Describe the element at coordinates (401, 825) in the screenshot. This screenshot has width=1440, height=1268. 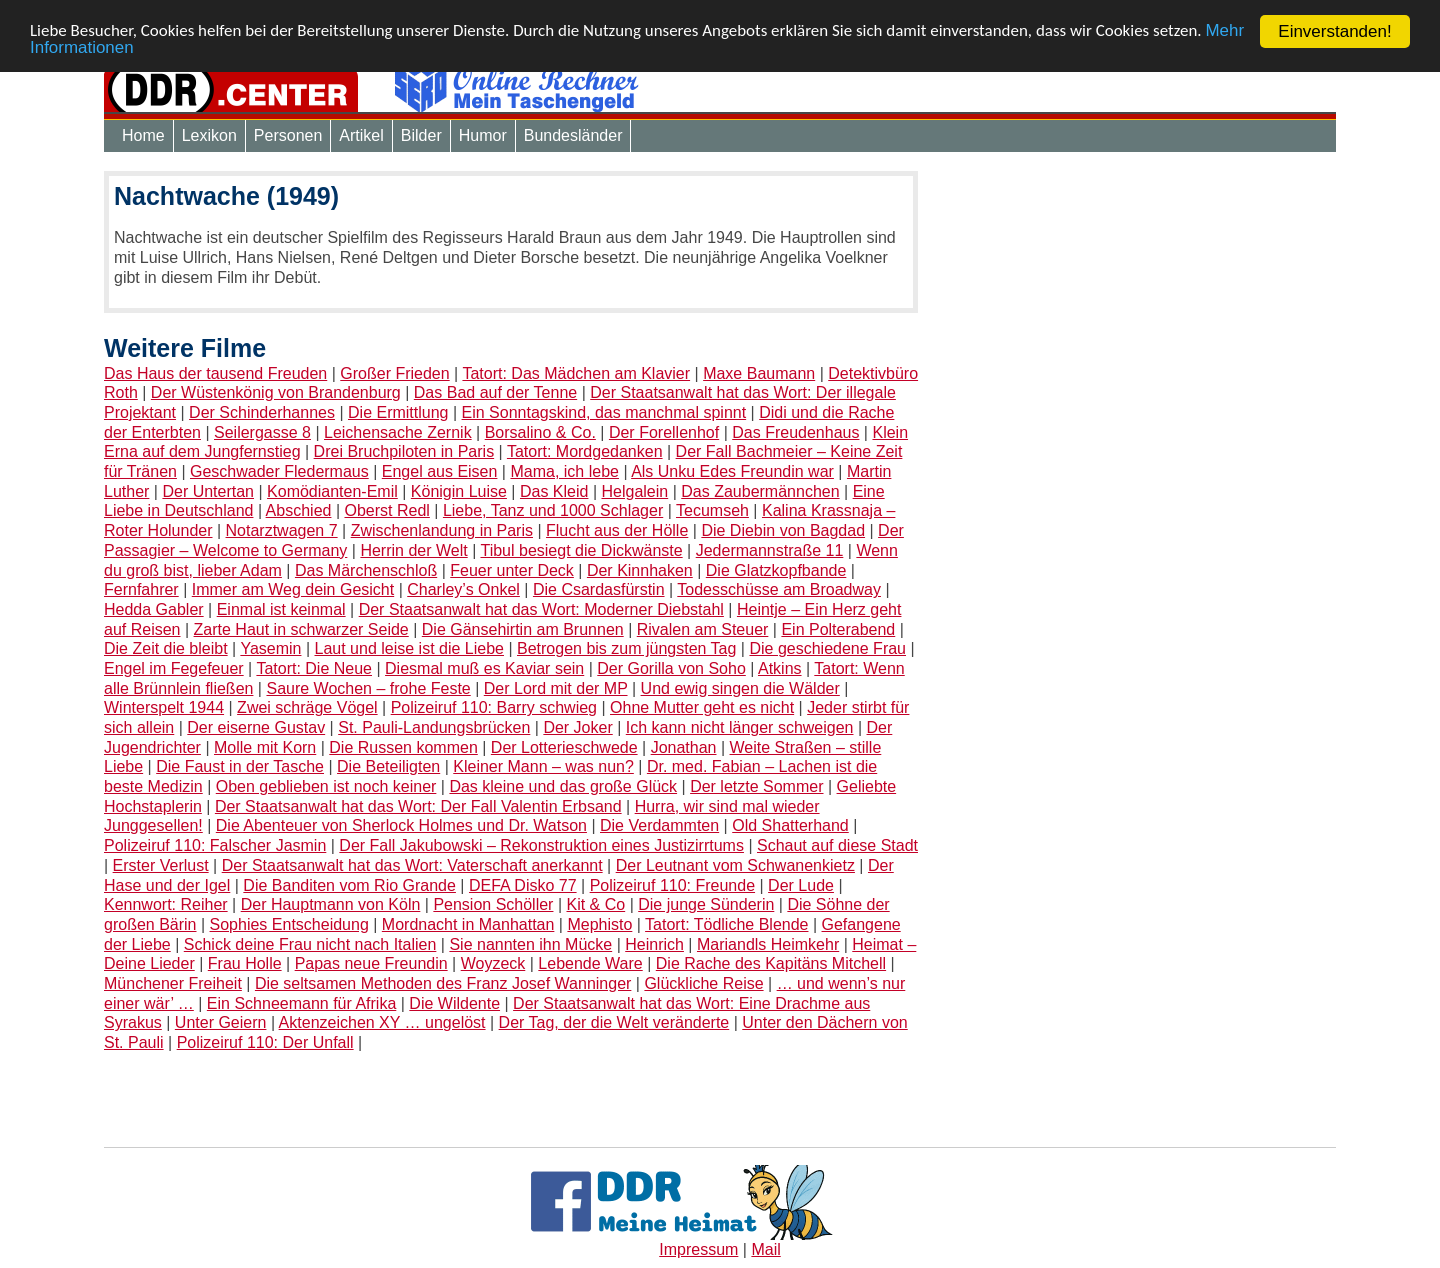
I see `Die Abenteuer von Sherlock Holmes und Dr. Watson` at that location.